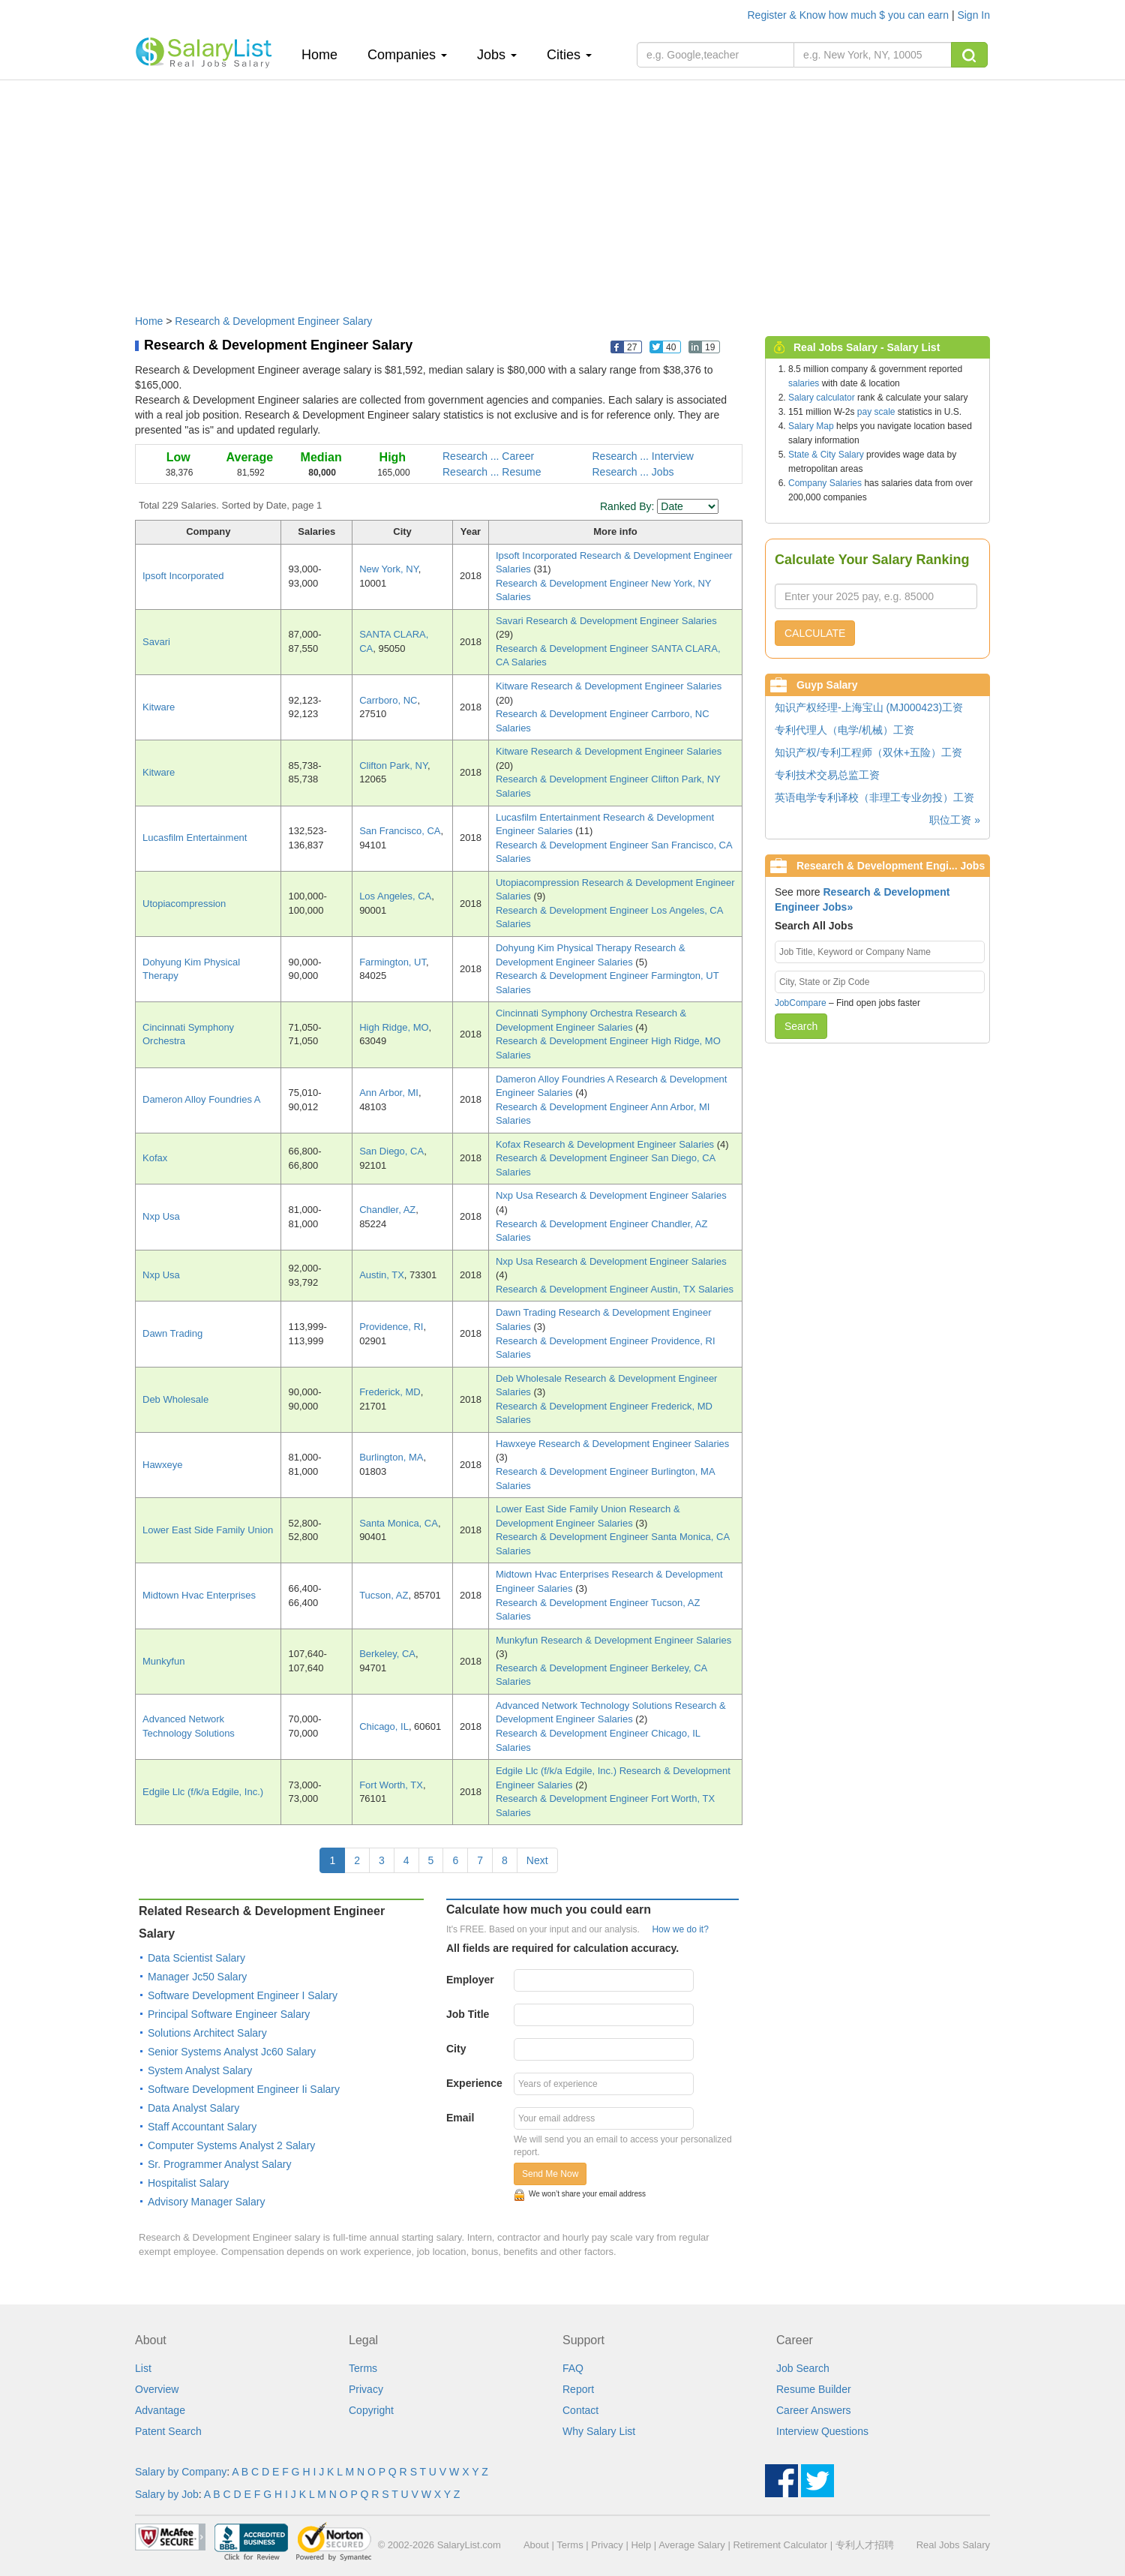 The image size is (1125, 2576). What do you see at coordinates (497, 54) in the screenshot?
I see `Jobs [button]` at bounding box center [497, 54].